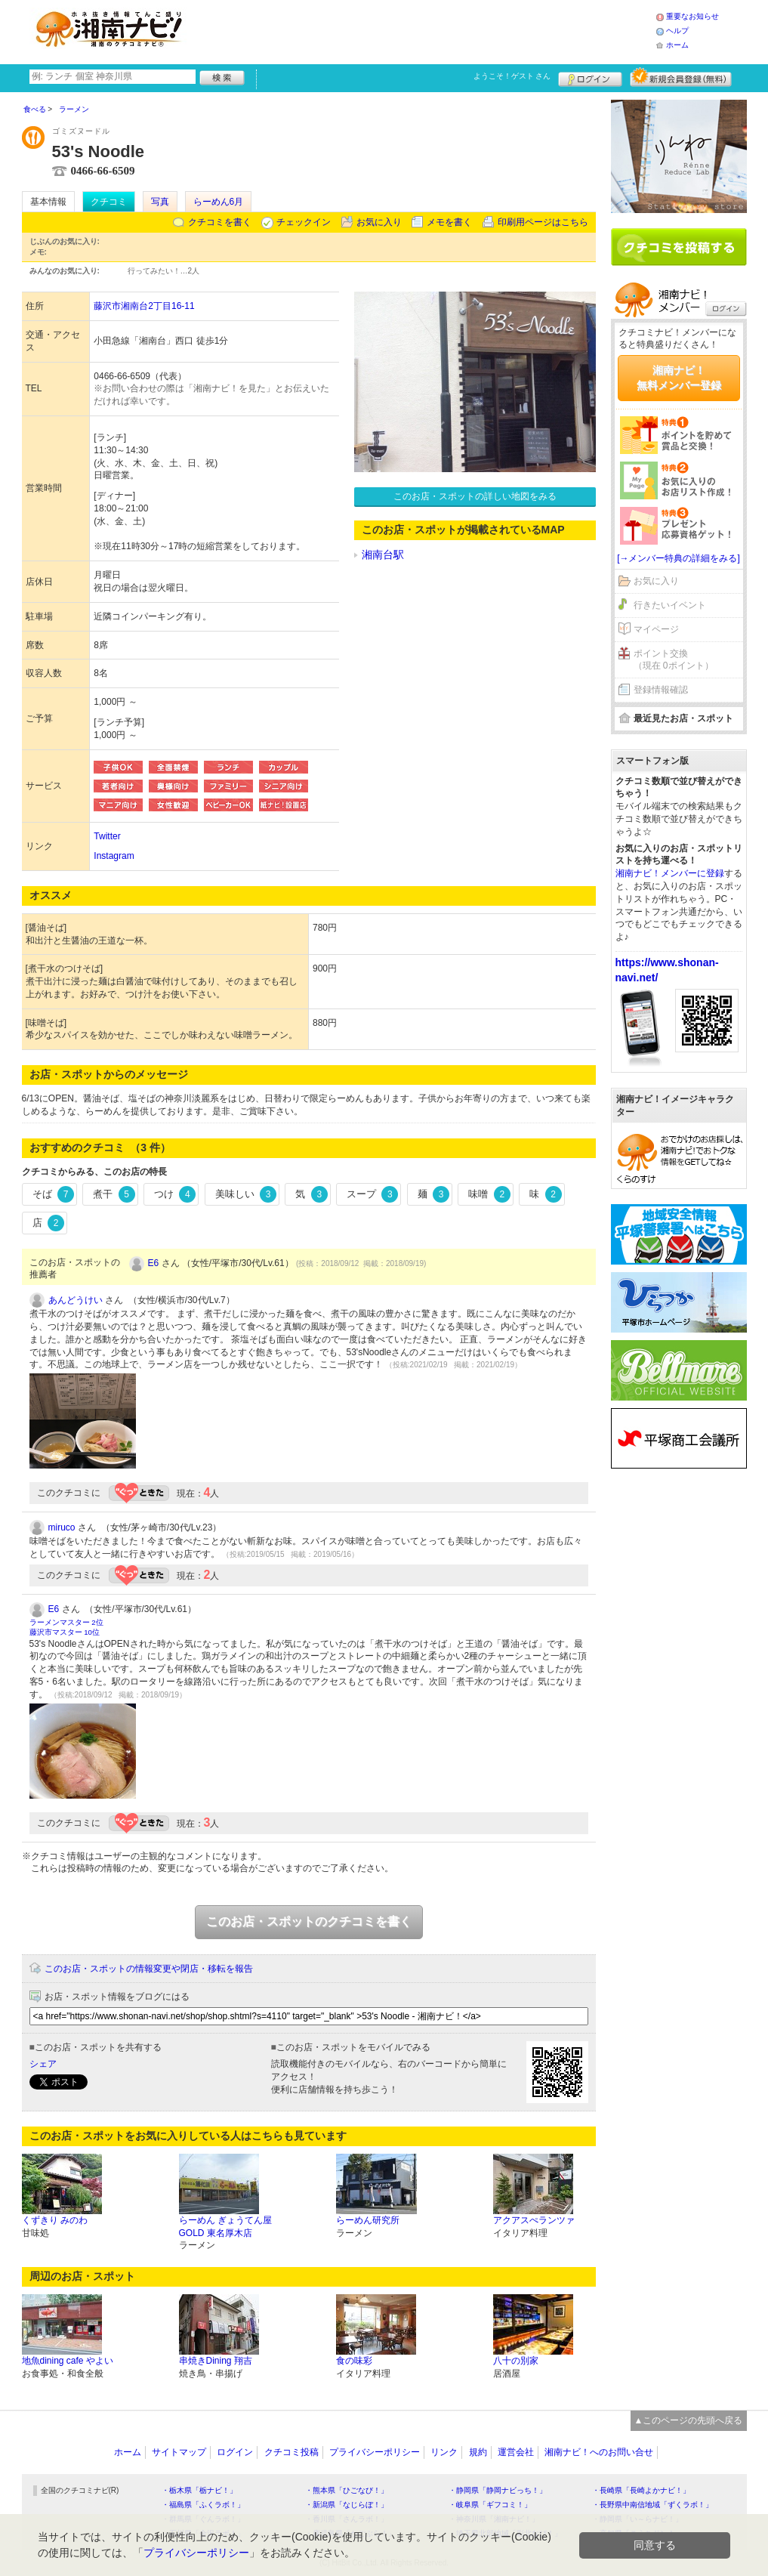  Describe the element at coordinates (203, 2504) in the screenshot. I see `・福島県「ふくラボ！」` at that location.